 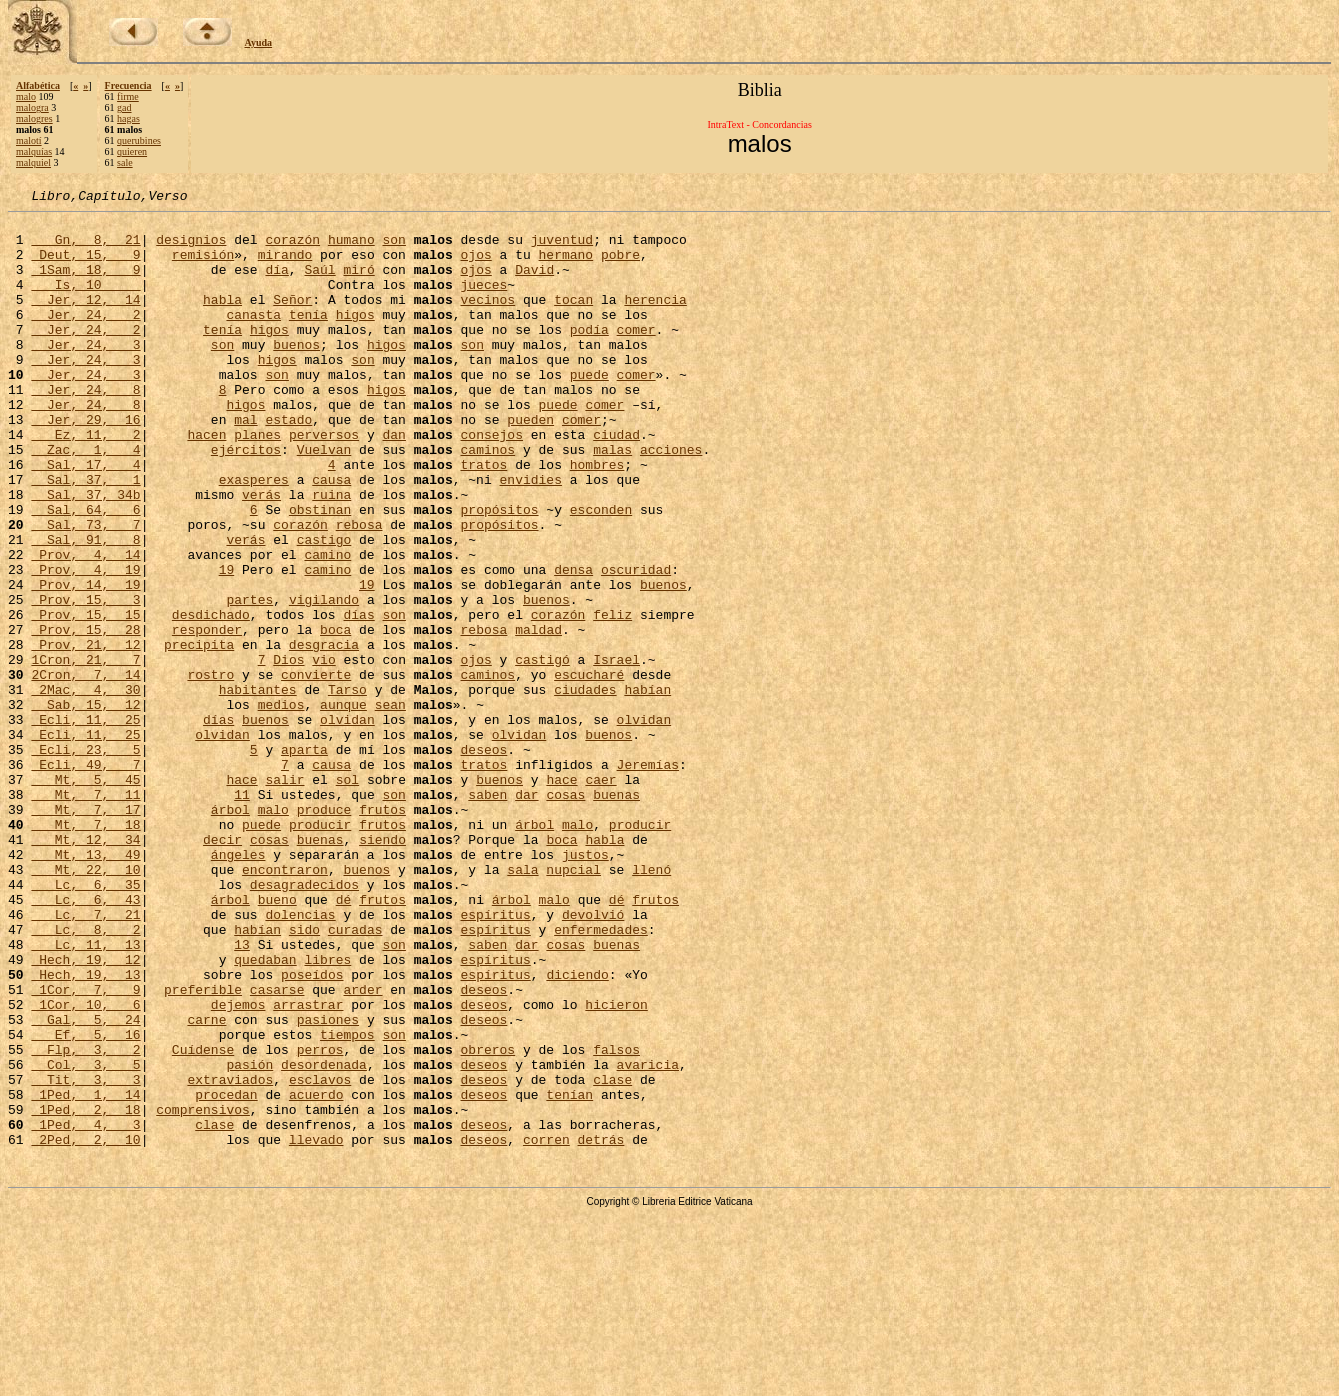 What do you see at coordinates (85, 1058) in the screenshot?
I see `Lc, 7, 21` at bounding box center [85, 1058].